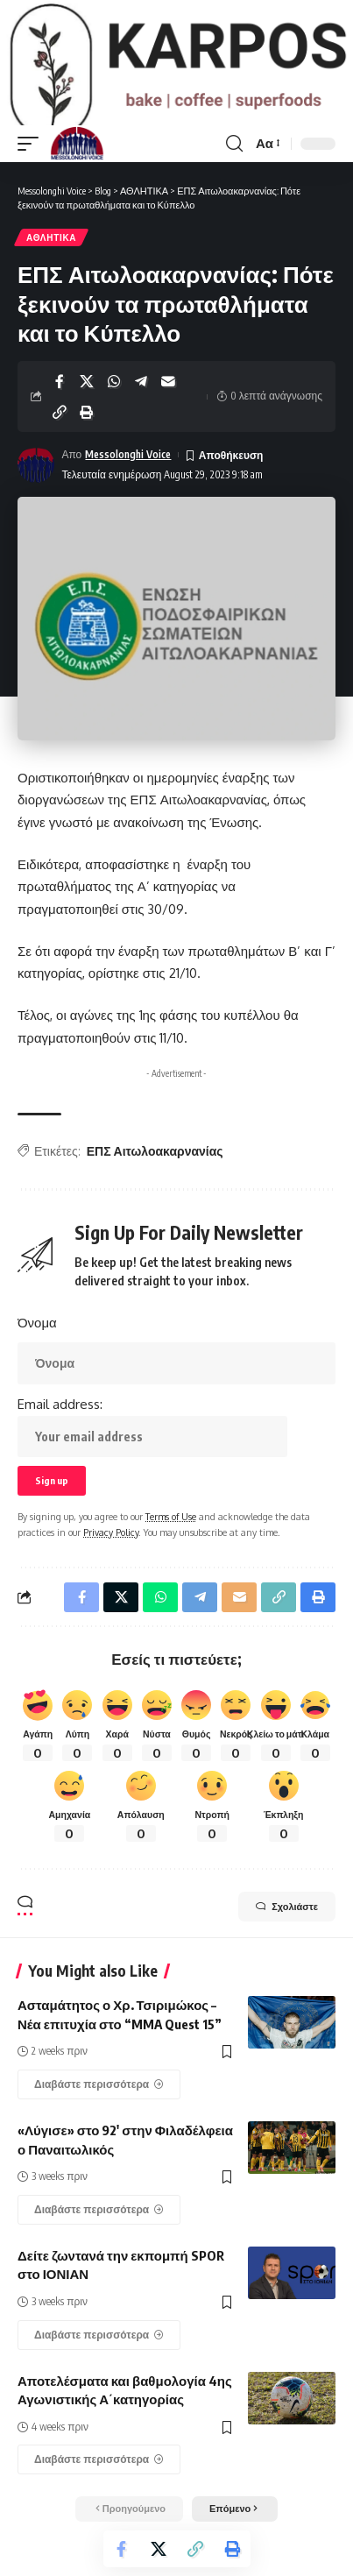 The height and width of the screenshot is (2576, 353). I want to click on [Print], so click(86, 432).